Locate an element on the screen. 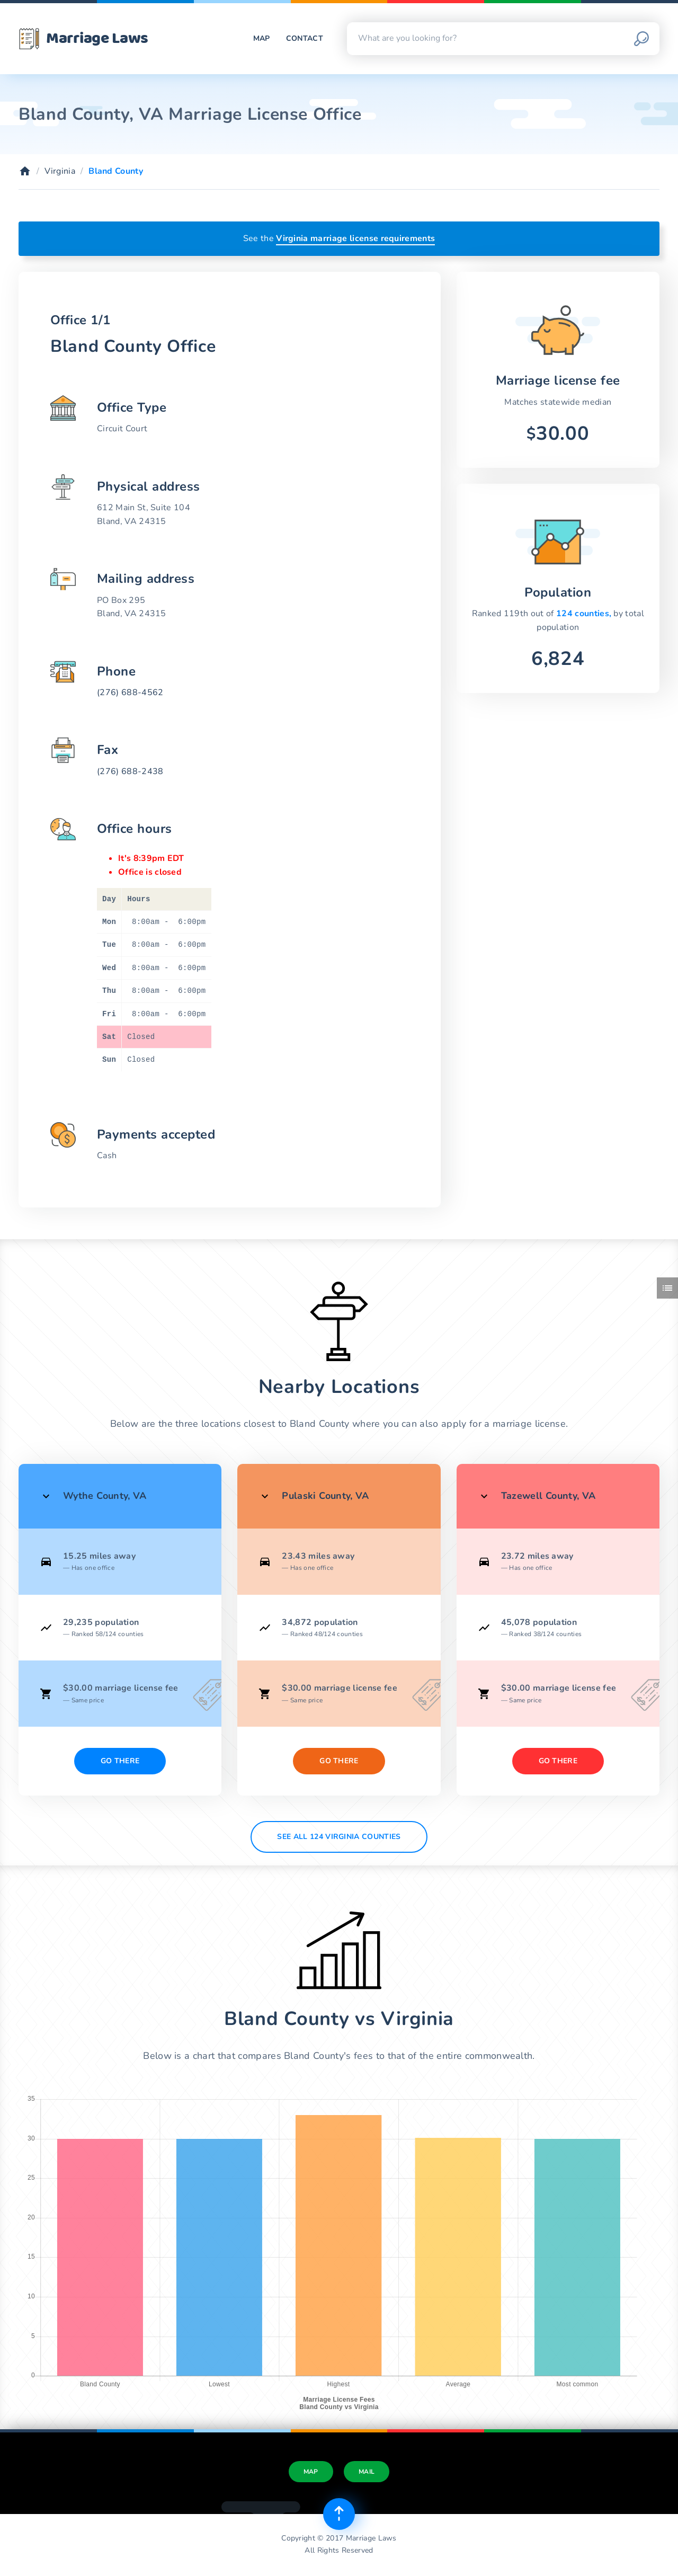  [Toggle side menu] is located at coordinates (667, 1288).